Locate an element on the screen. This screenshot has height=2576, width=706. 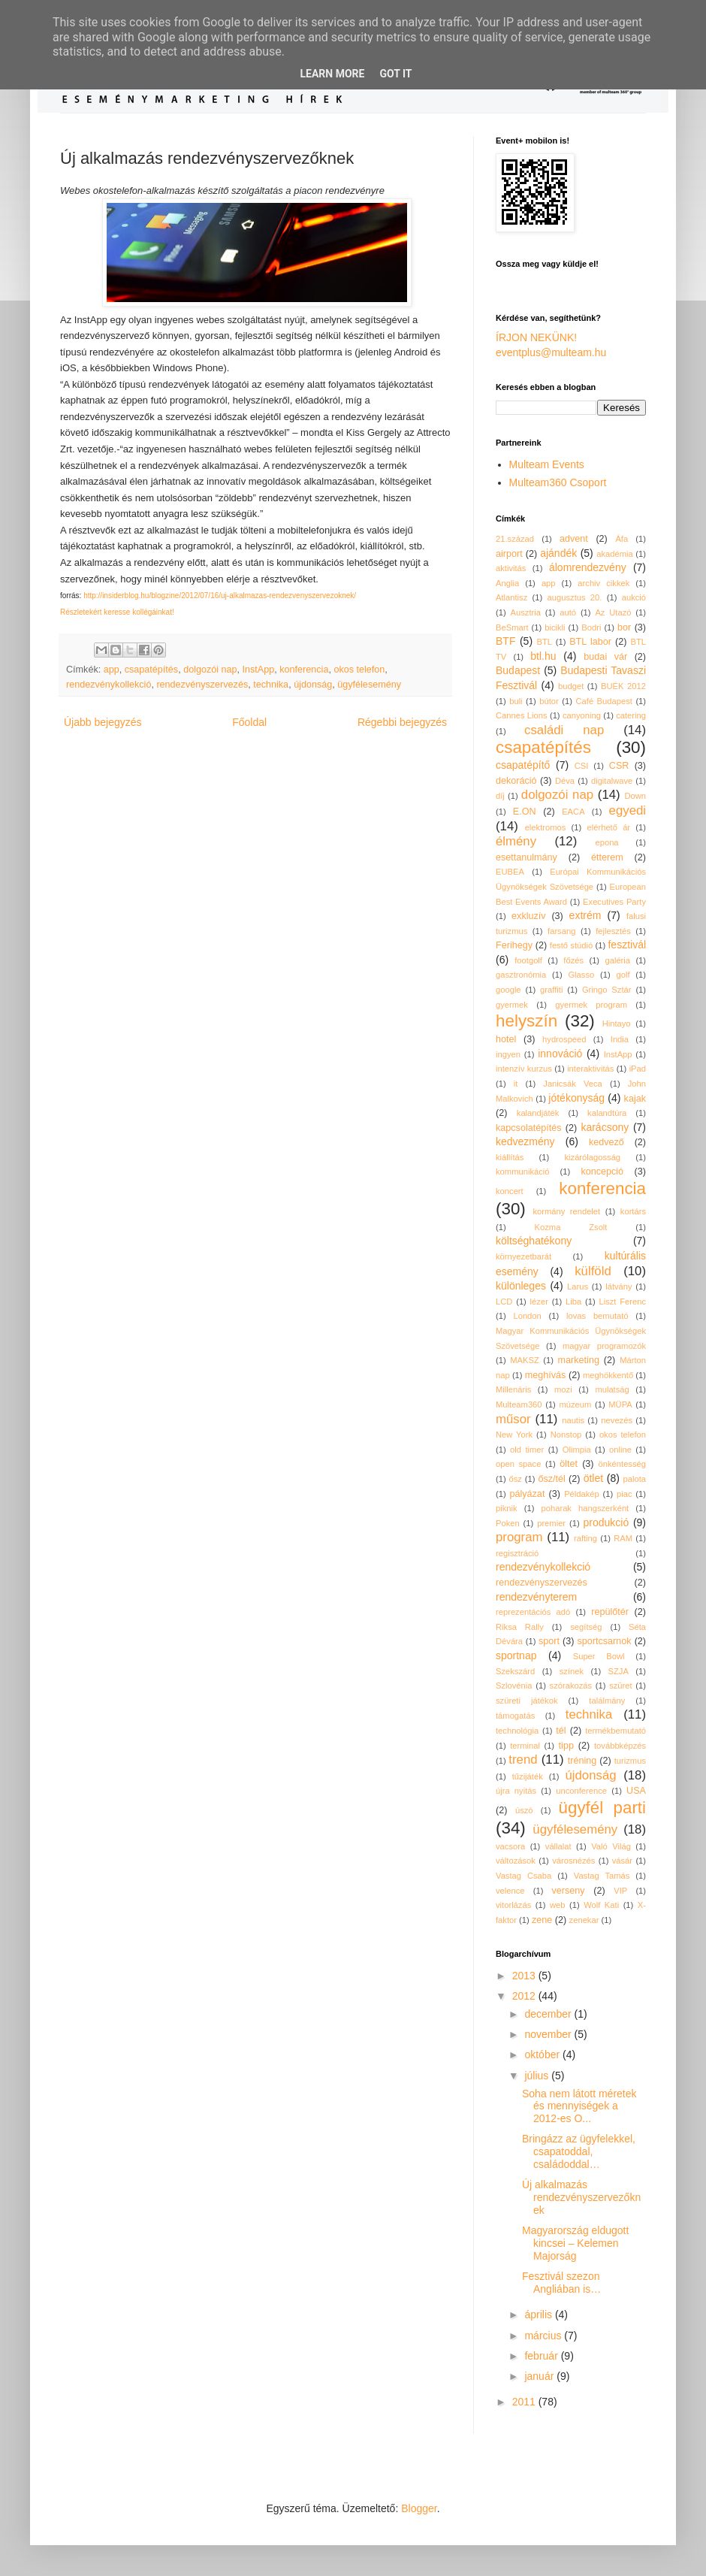
btl.hu is located at coordinates (543, 656).